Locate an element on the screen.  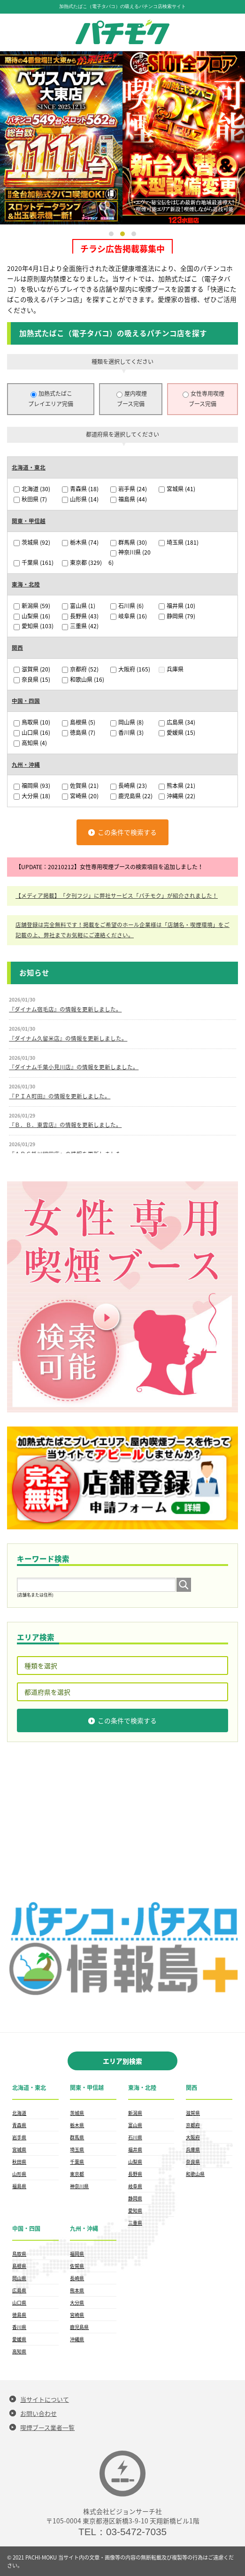
香川県 is located at coordinates (127, 732).